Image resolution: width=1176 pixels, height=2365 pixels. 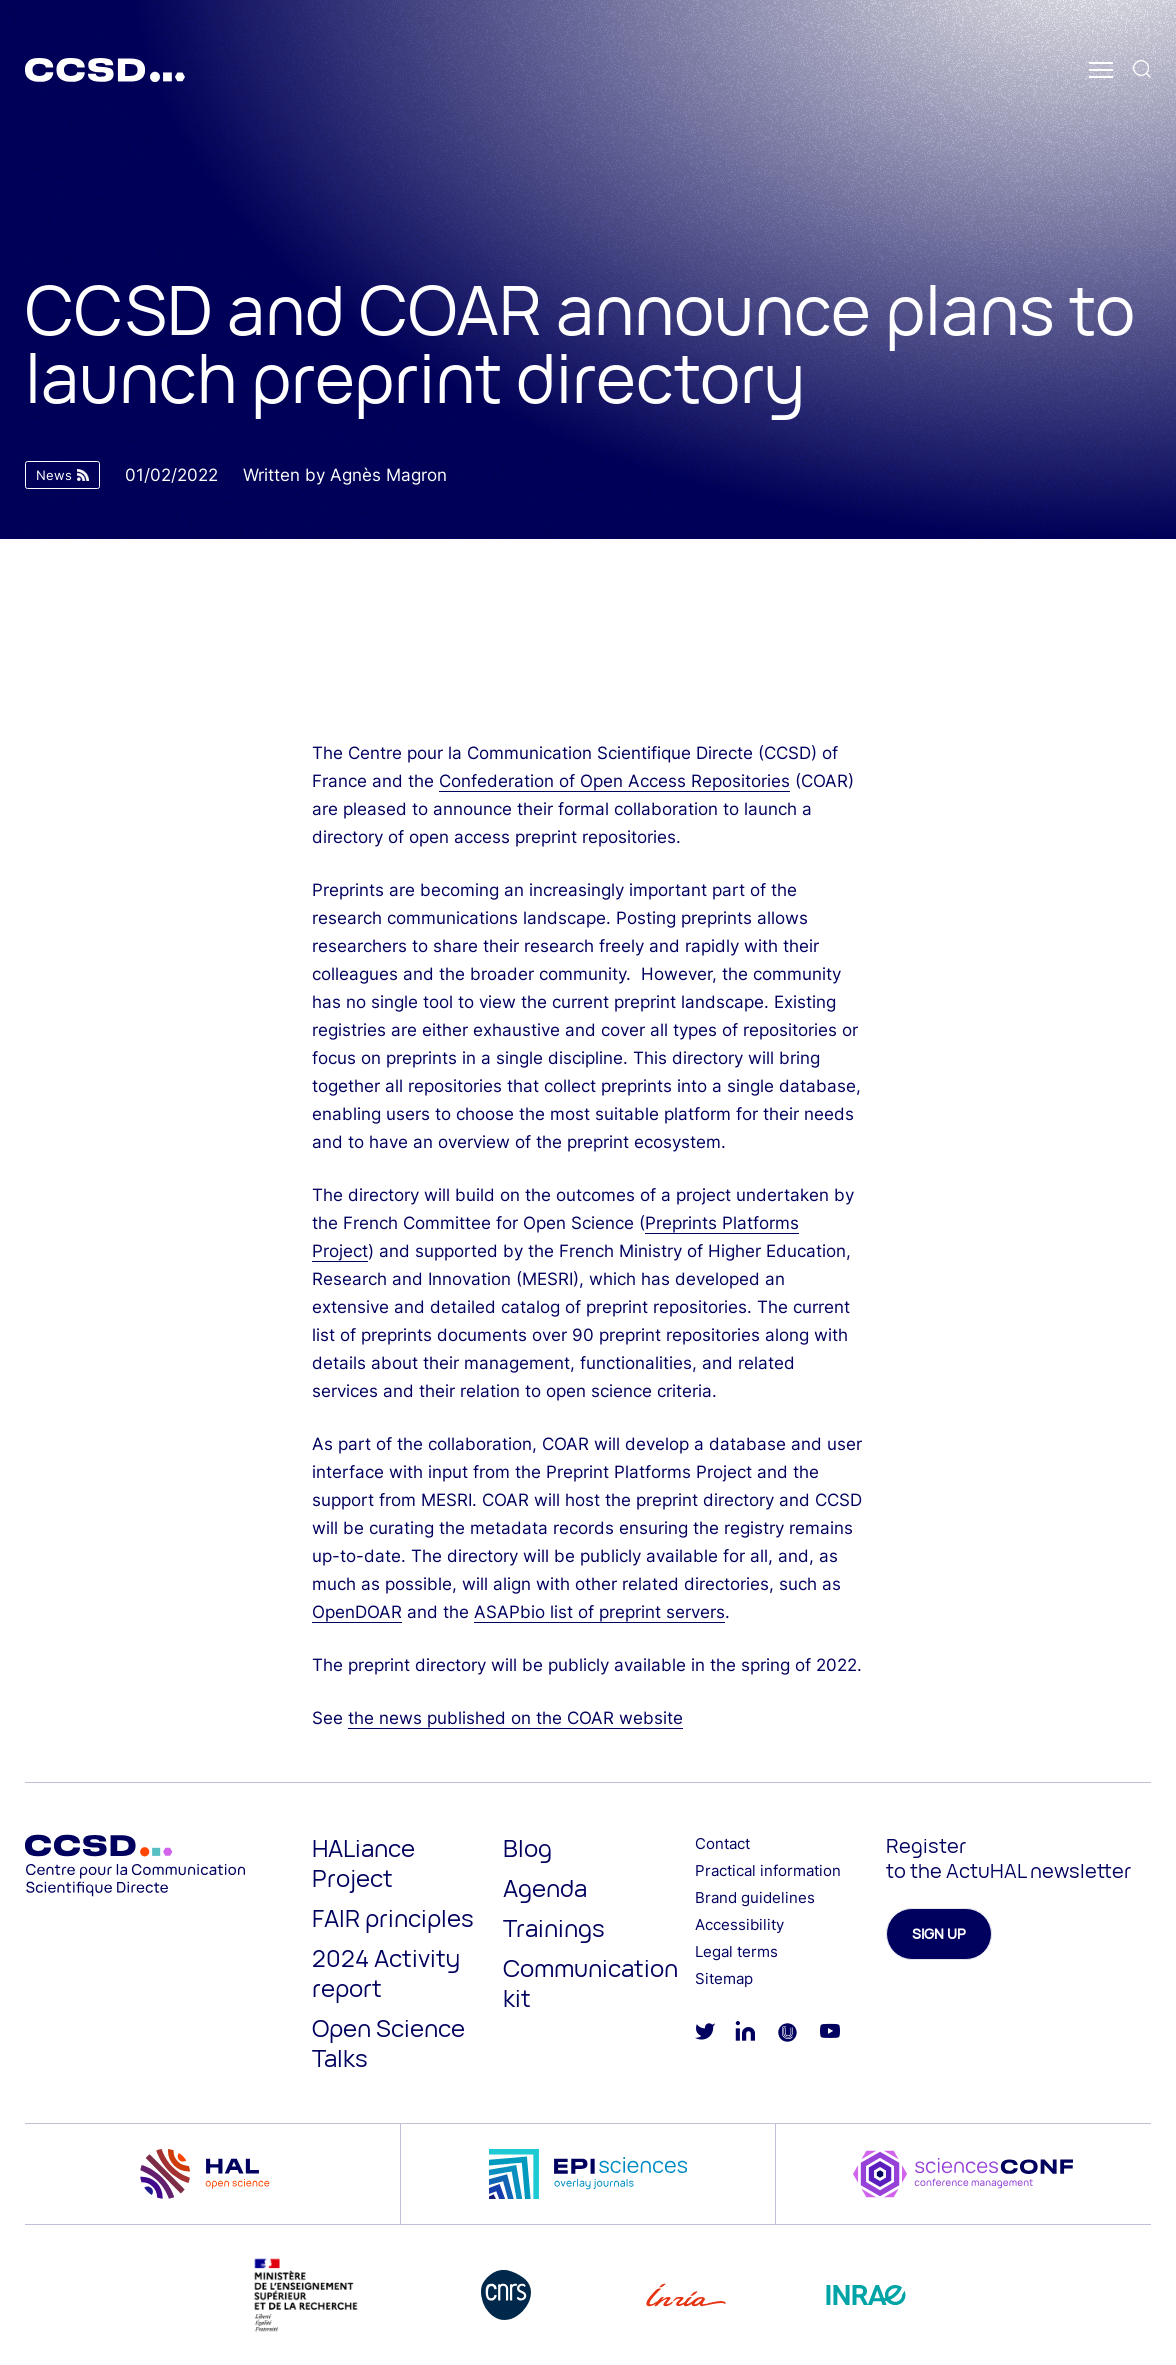 I want to click on Sitemap, so click(x=724, y=1978).